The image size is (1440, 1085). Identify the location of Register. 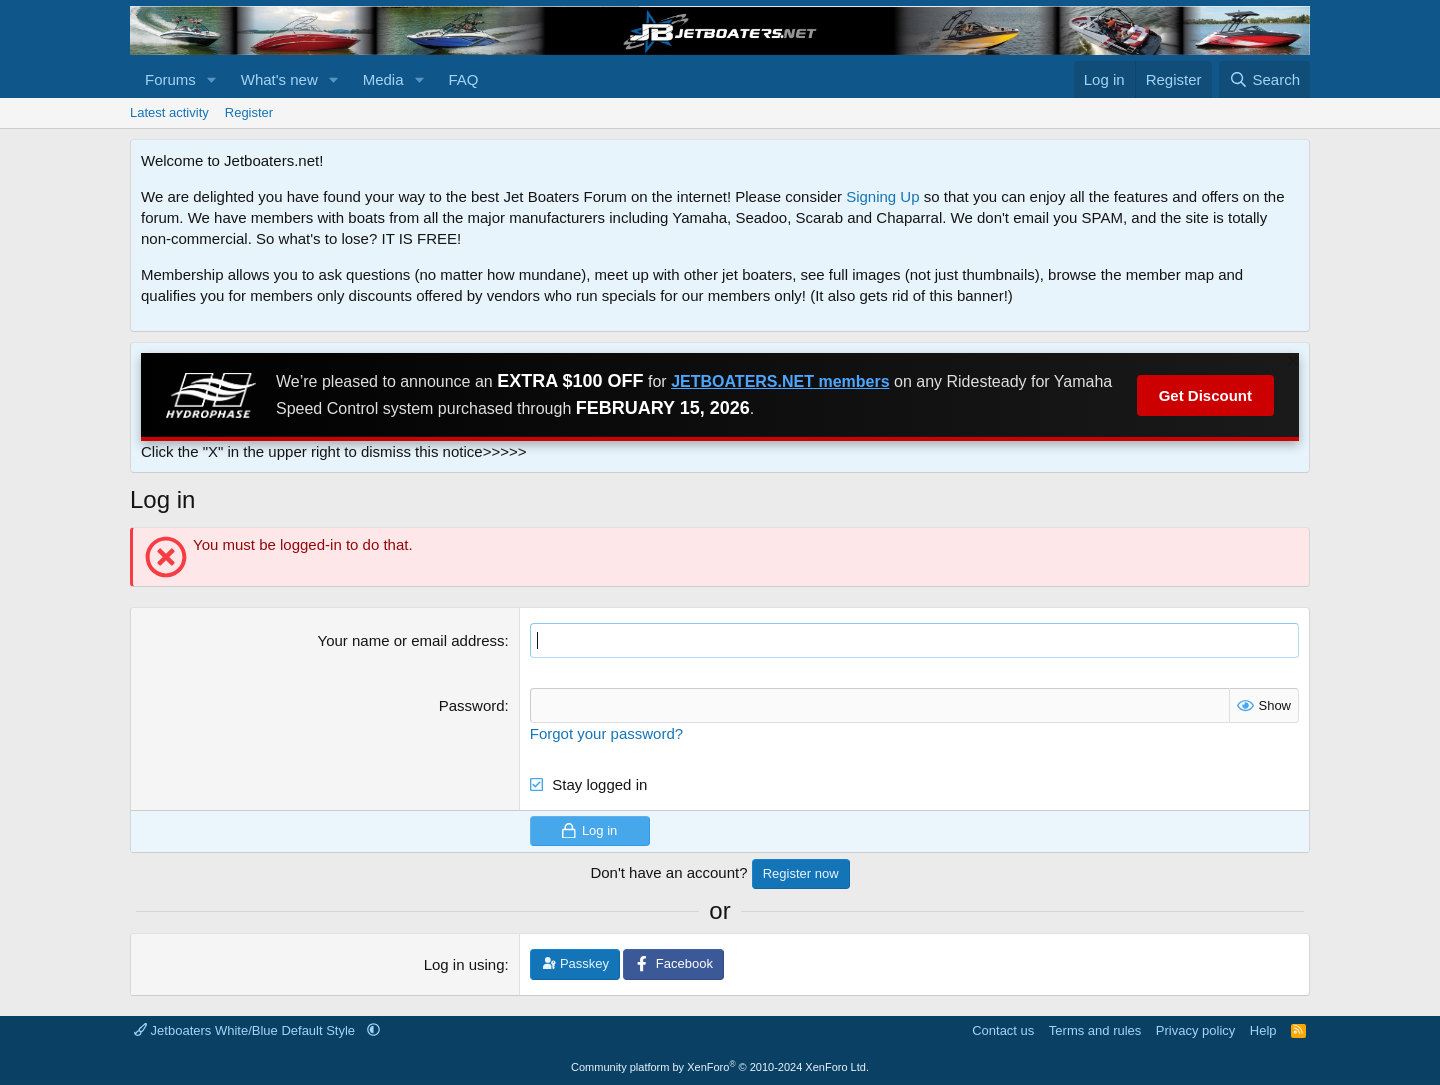
(249, 112).